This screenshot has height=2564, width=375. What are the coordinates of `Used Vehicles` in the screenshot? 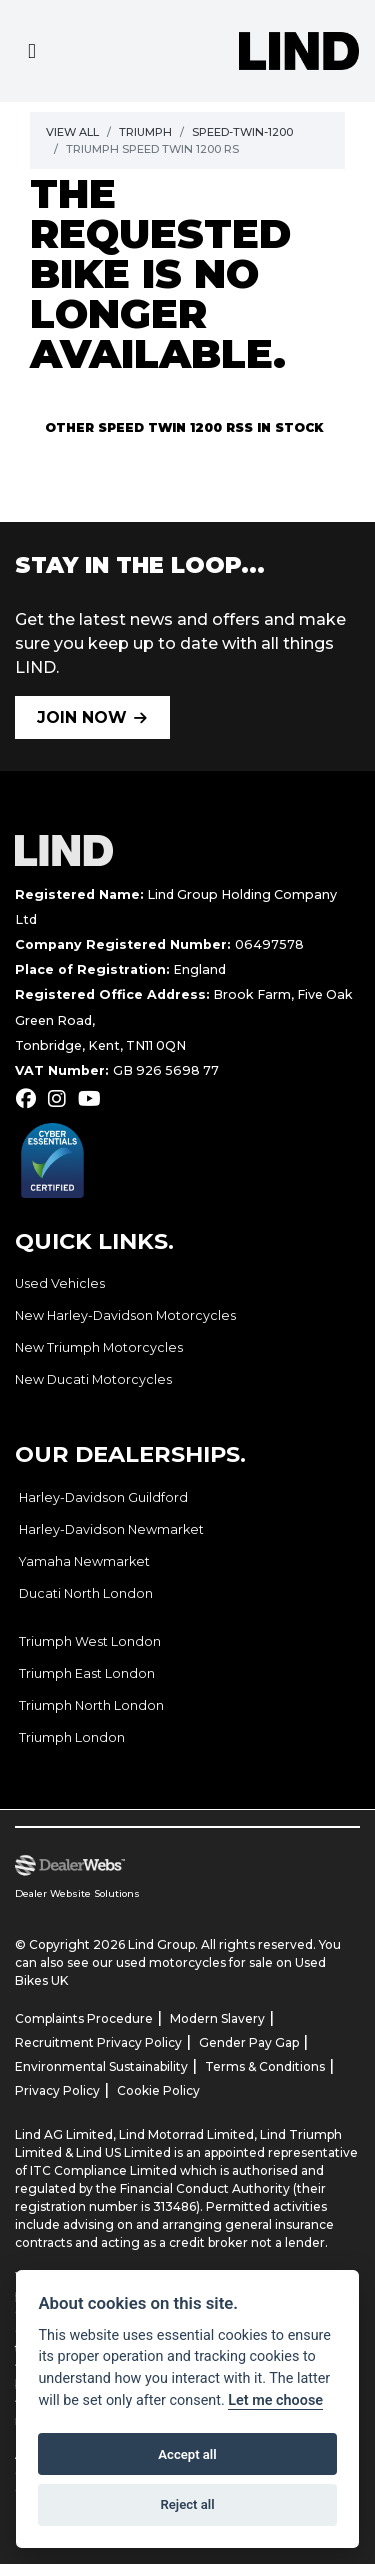 It's located at (60, 1283).